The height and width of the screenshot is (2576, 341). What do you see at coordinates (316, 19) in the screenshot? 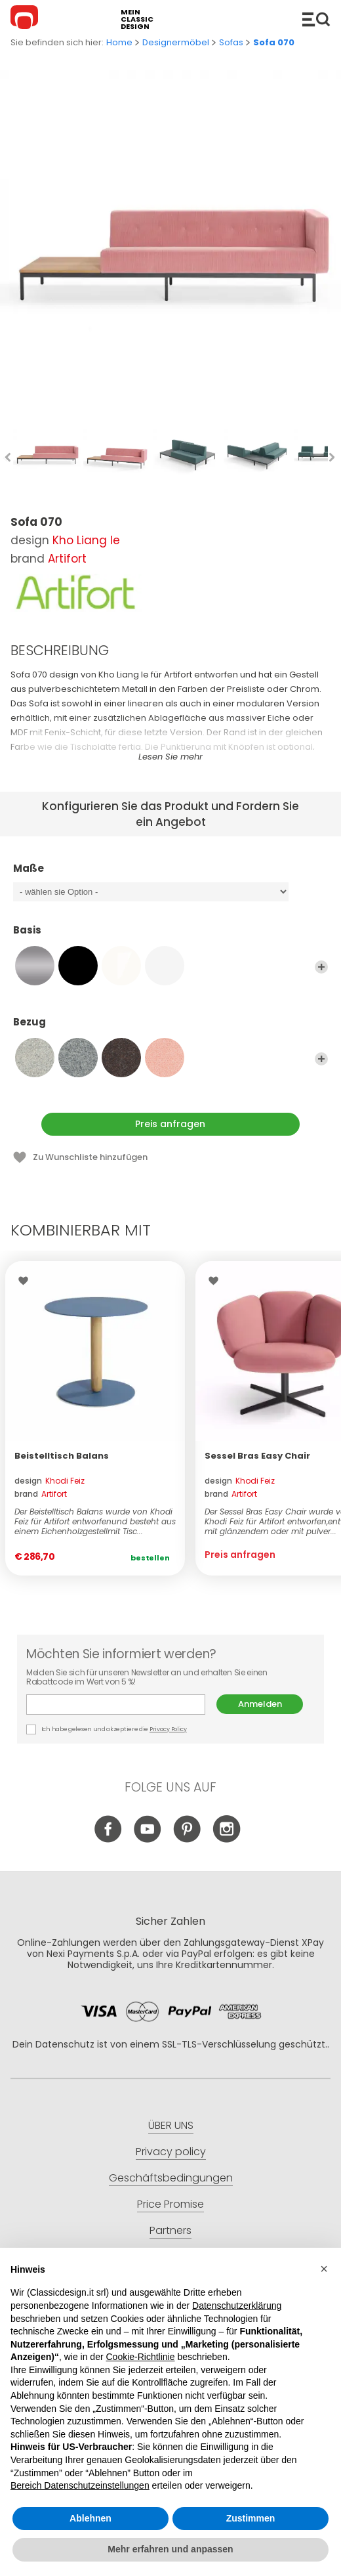
I see `Produkte` at bounding box center [316, 19].